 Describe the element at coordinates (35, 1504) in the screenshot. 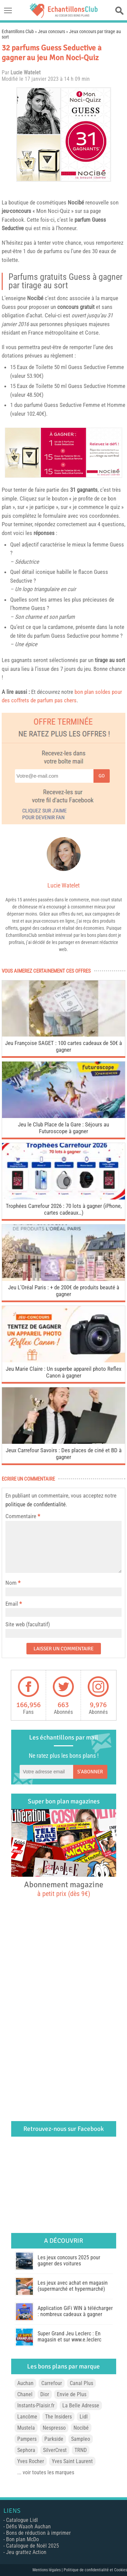

I see `politique de confidentialité` at that location.